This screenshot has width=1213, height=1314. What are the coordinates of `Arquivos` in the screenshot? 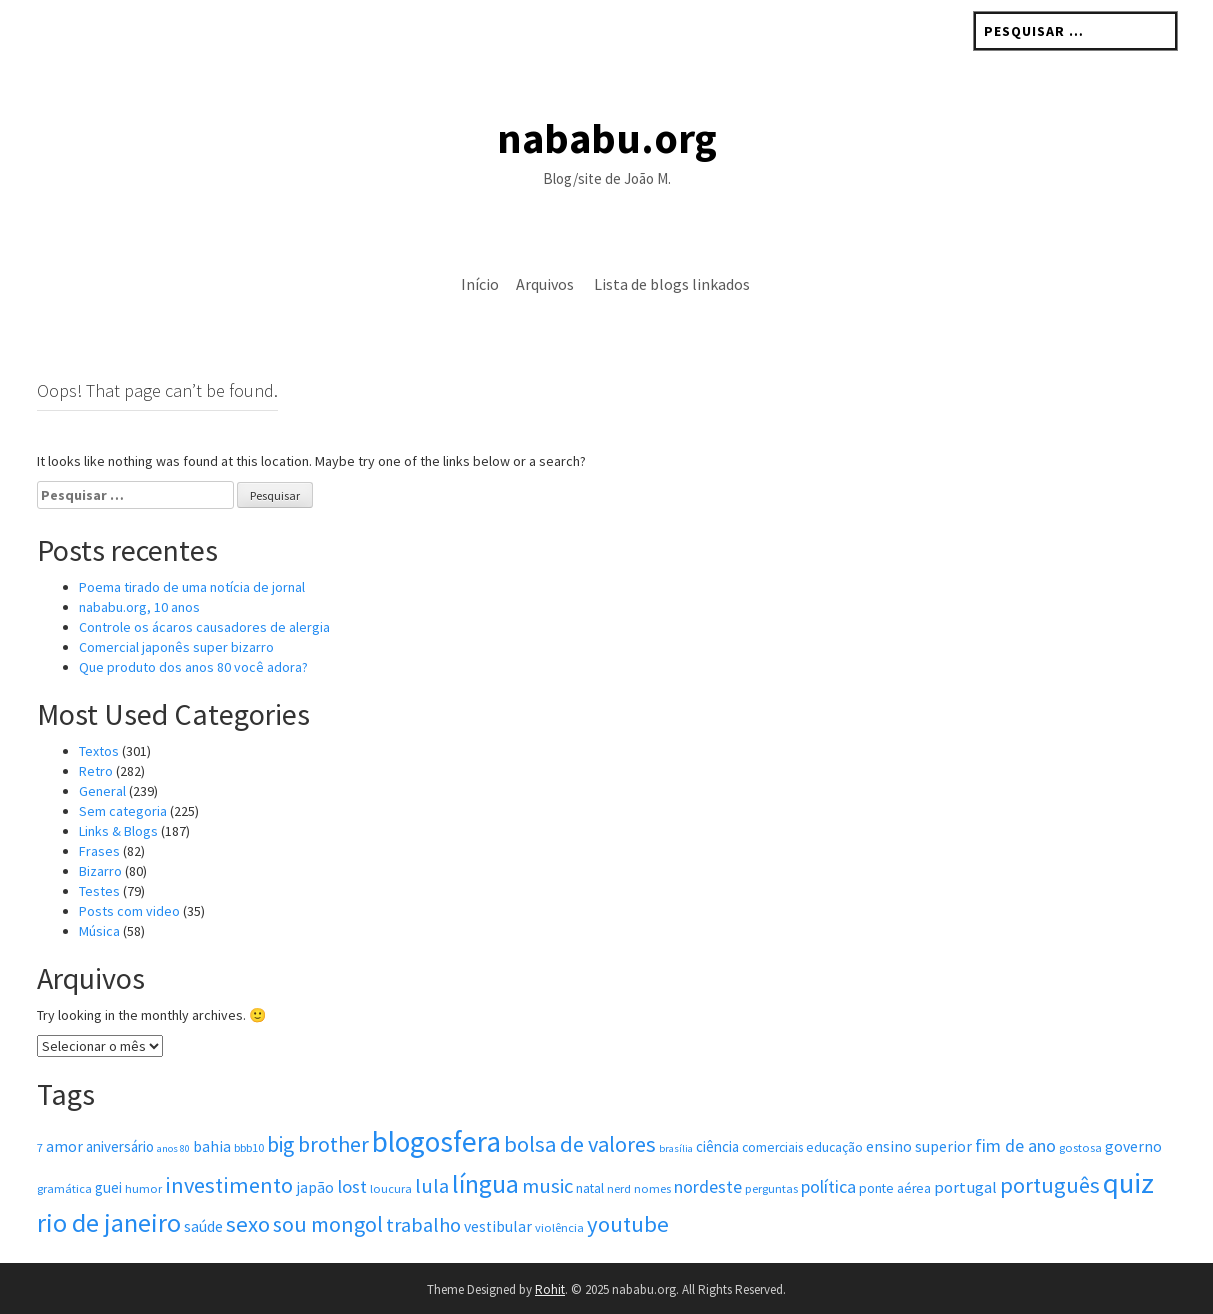 It's located at (545, 284).